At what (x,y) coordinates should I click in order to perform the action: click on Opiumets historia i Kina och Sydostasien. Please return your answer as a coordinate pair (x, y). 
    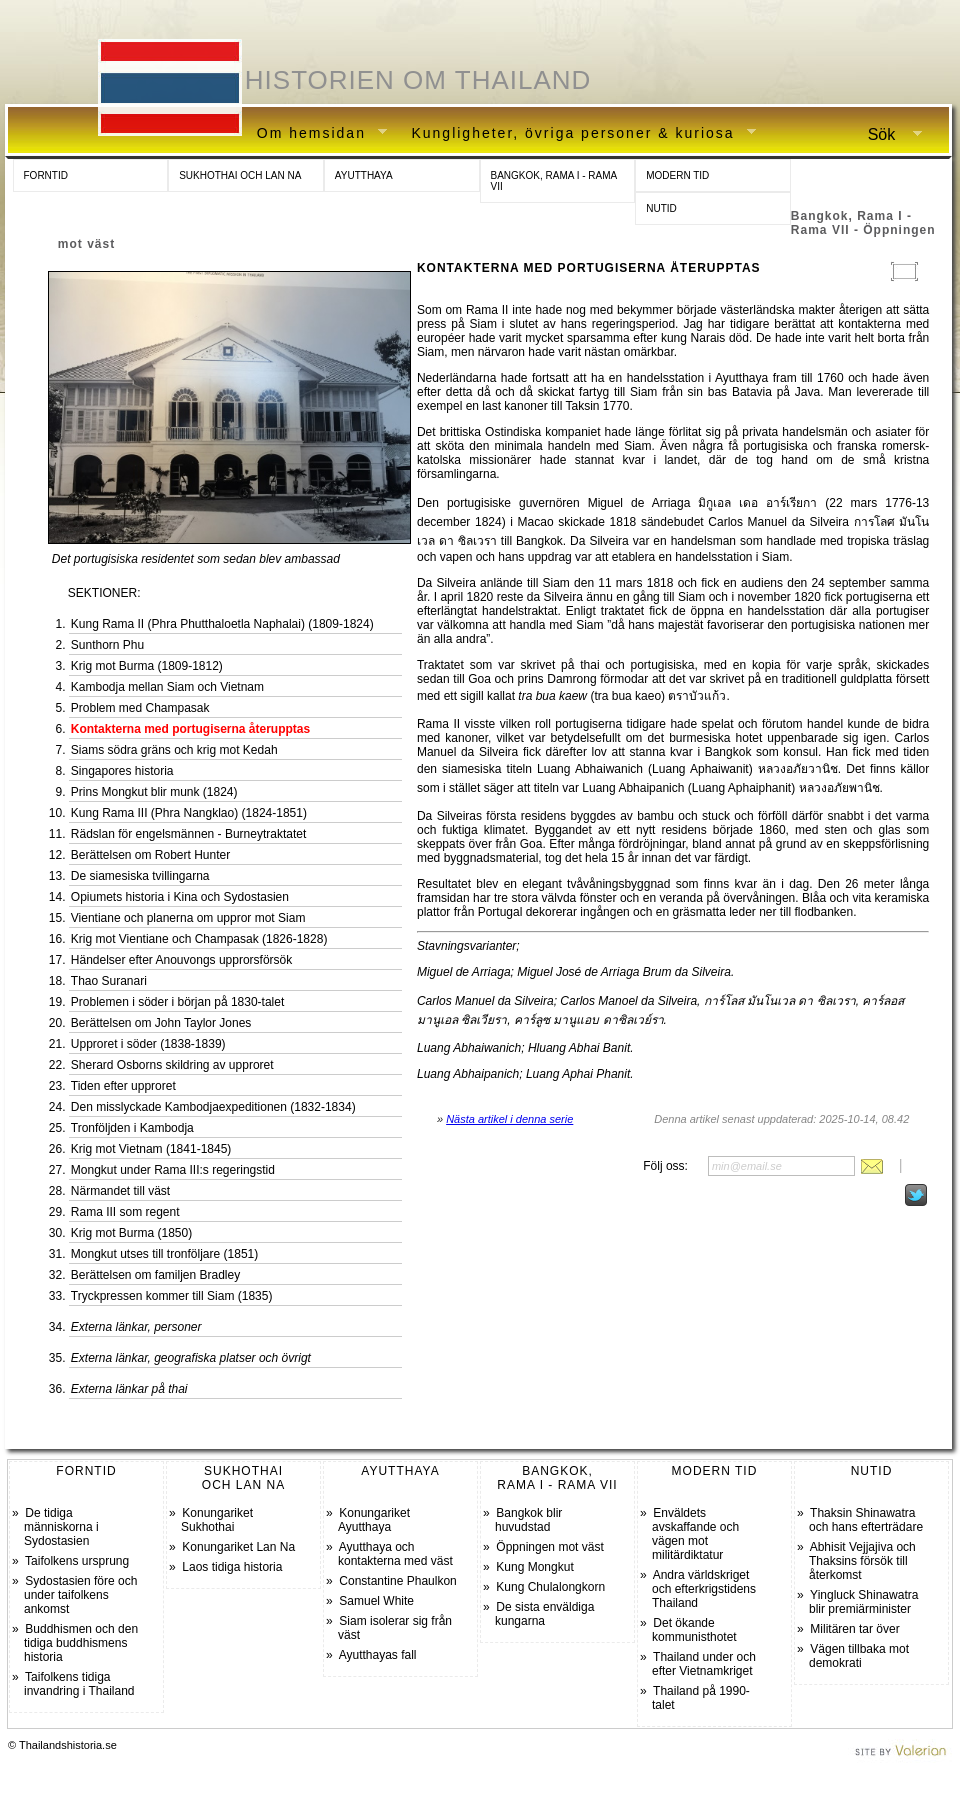
    Looking at the image, I should click on (180, 897).